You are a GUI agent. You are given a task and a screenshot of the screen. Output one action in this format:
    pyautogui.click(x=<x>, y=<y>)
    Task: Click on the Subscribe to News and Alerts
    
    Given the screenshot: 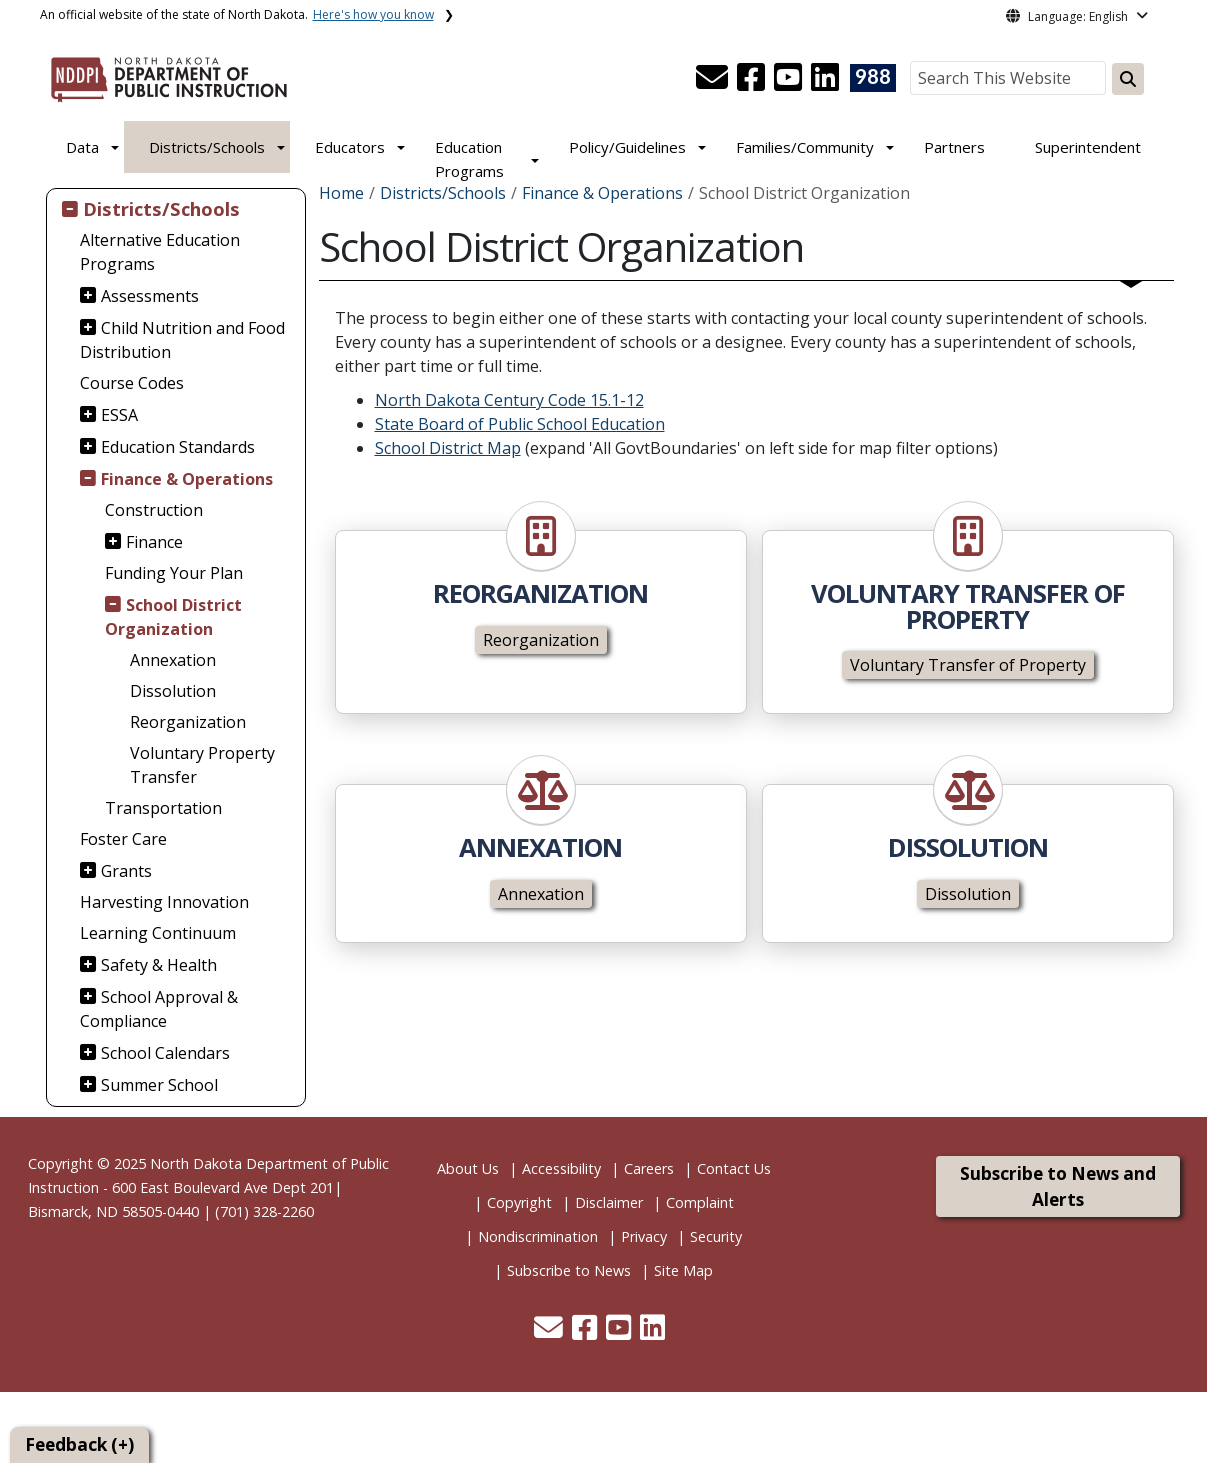 What is the action you would take?
    pyautogui.click(x=1058, y=1186)
    